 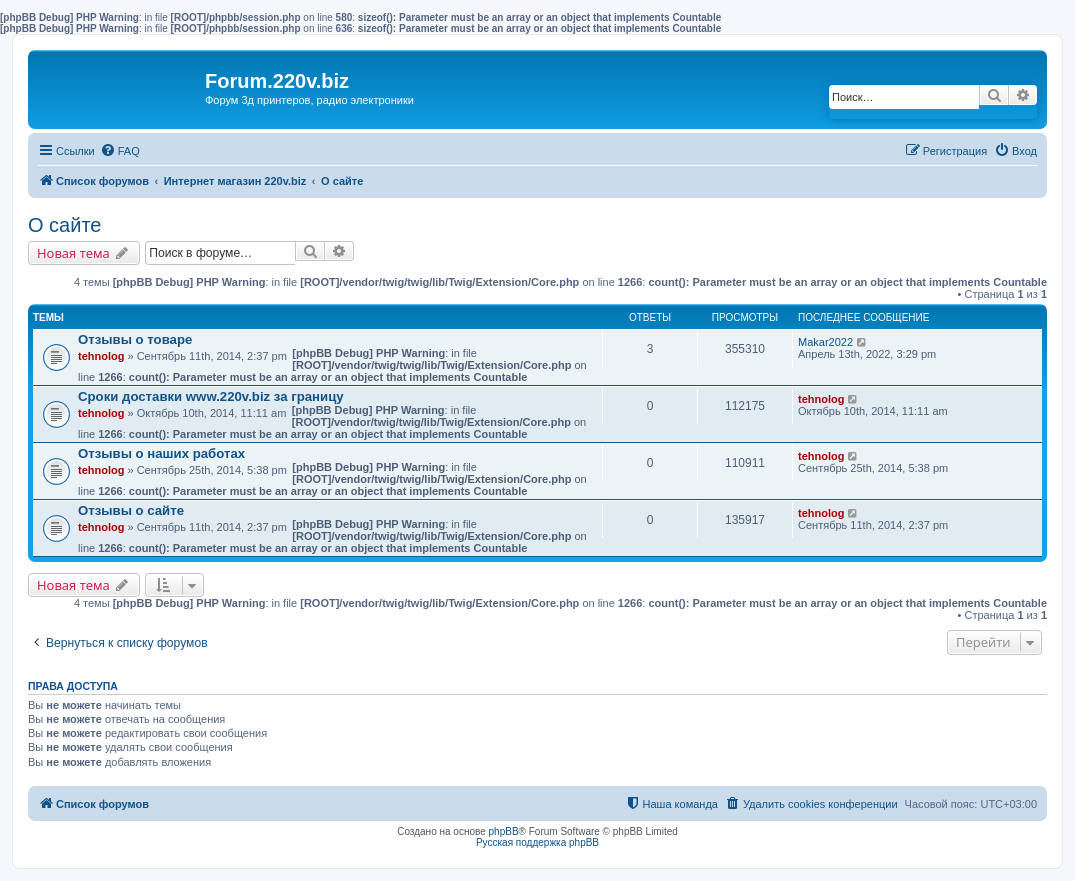 I want to click on tehnolog, so click(x=101, y=356).